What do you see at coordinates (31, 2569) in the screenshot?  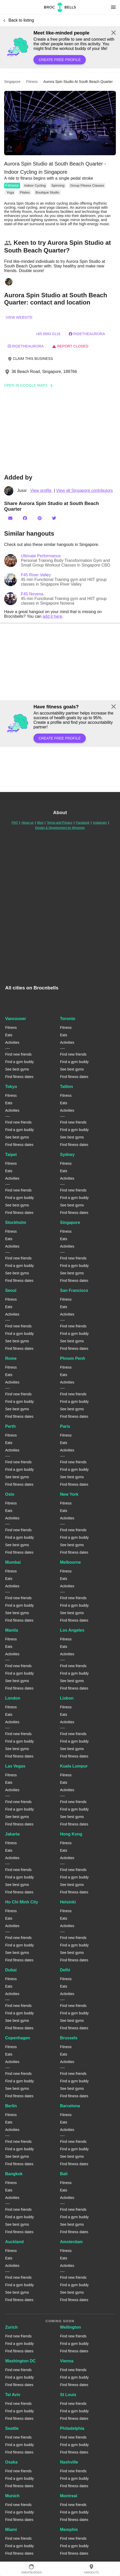 I see `SweatBuddies` at bounding box center [31, 2569].